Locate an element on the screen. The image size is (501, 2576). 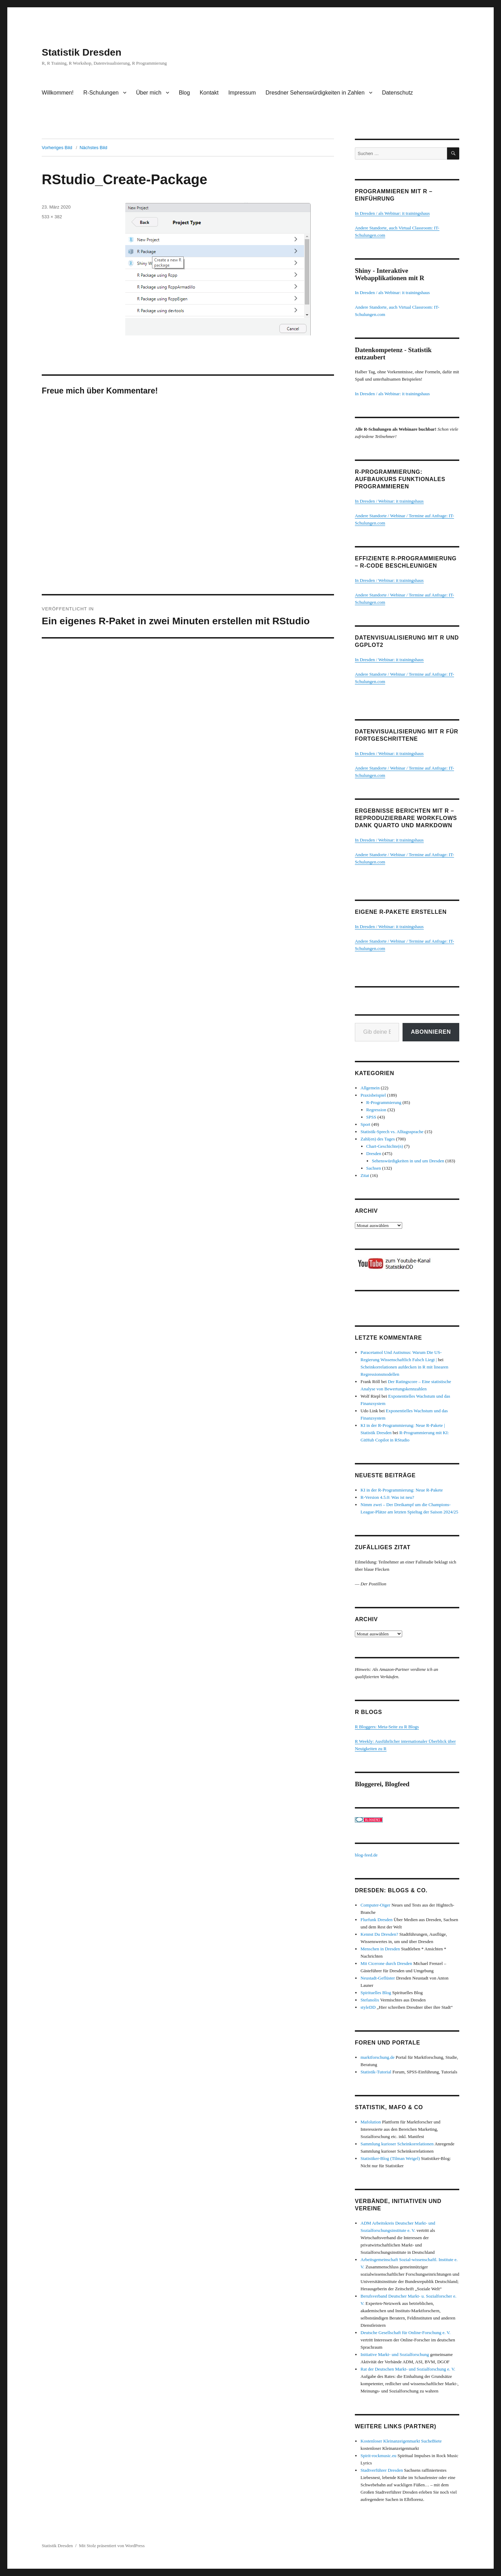
Regression is located at coordinates (376, 1109).